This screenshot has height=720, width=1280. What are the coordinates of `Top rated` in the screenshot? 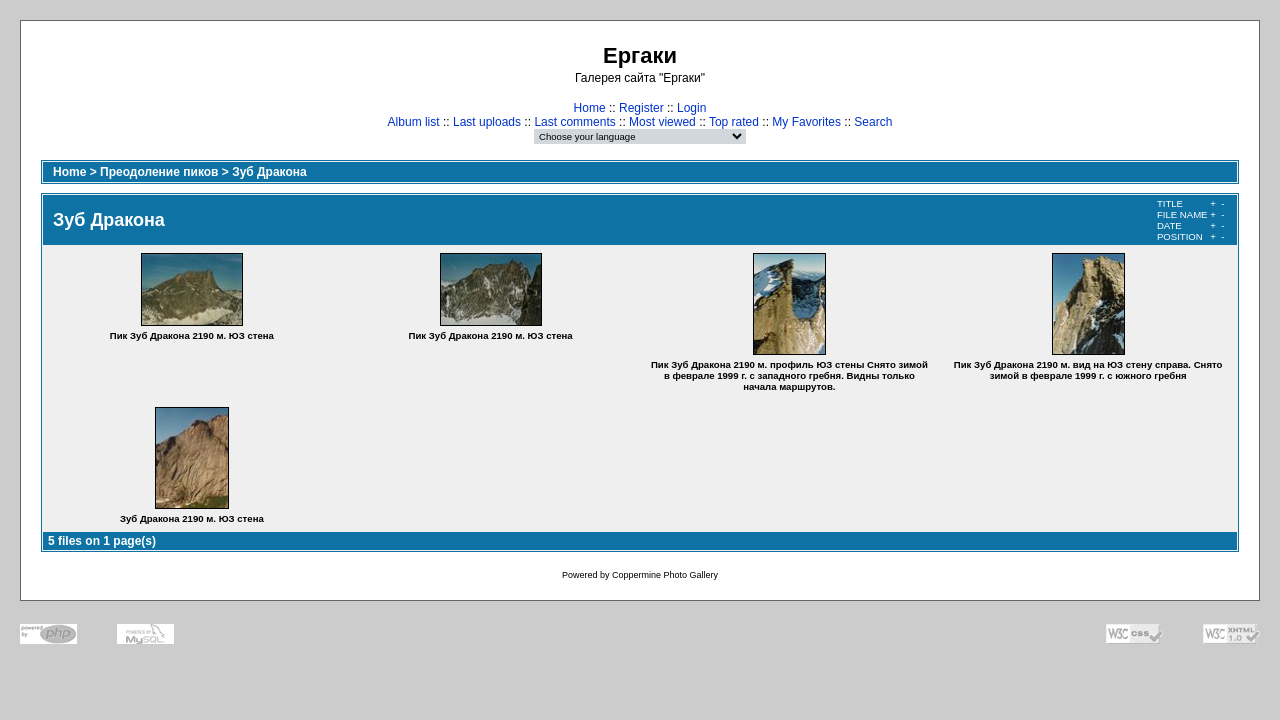 It's located at (734, 122).